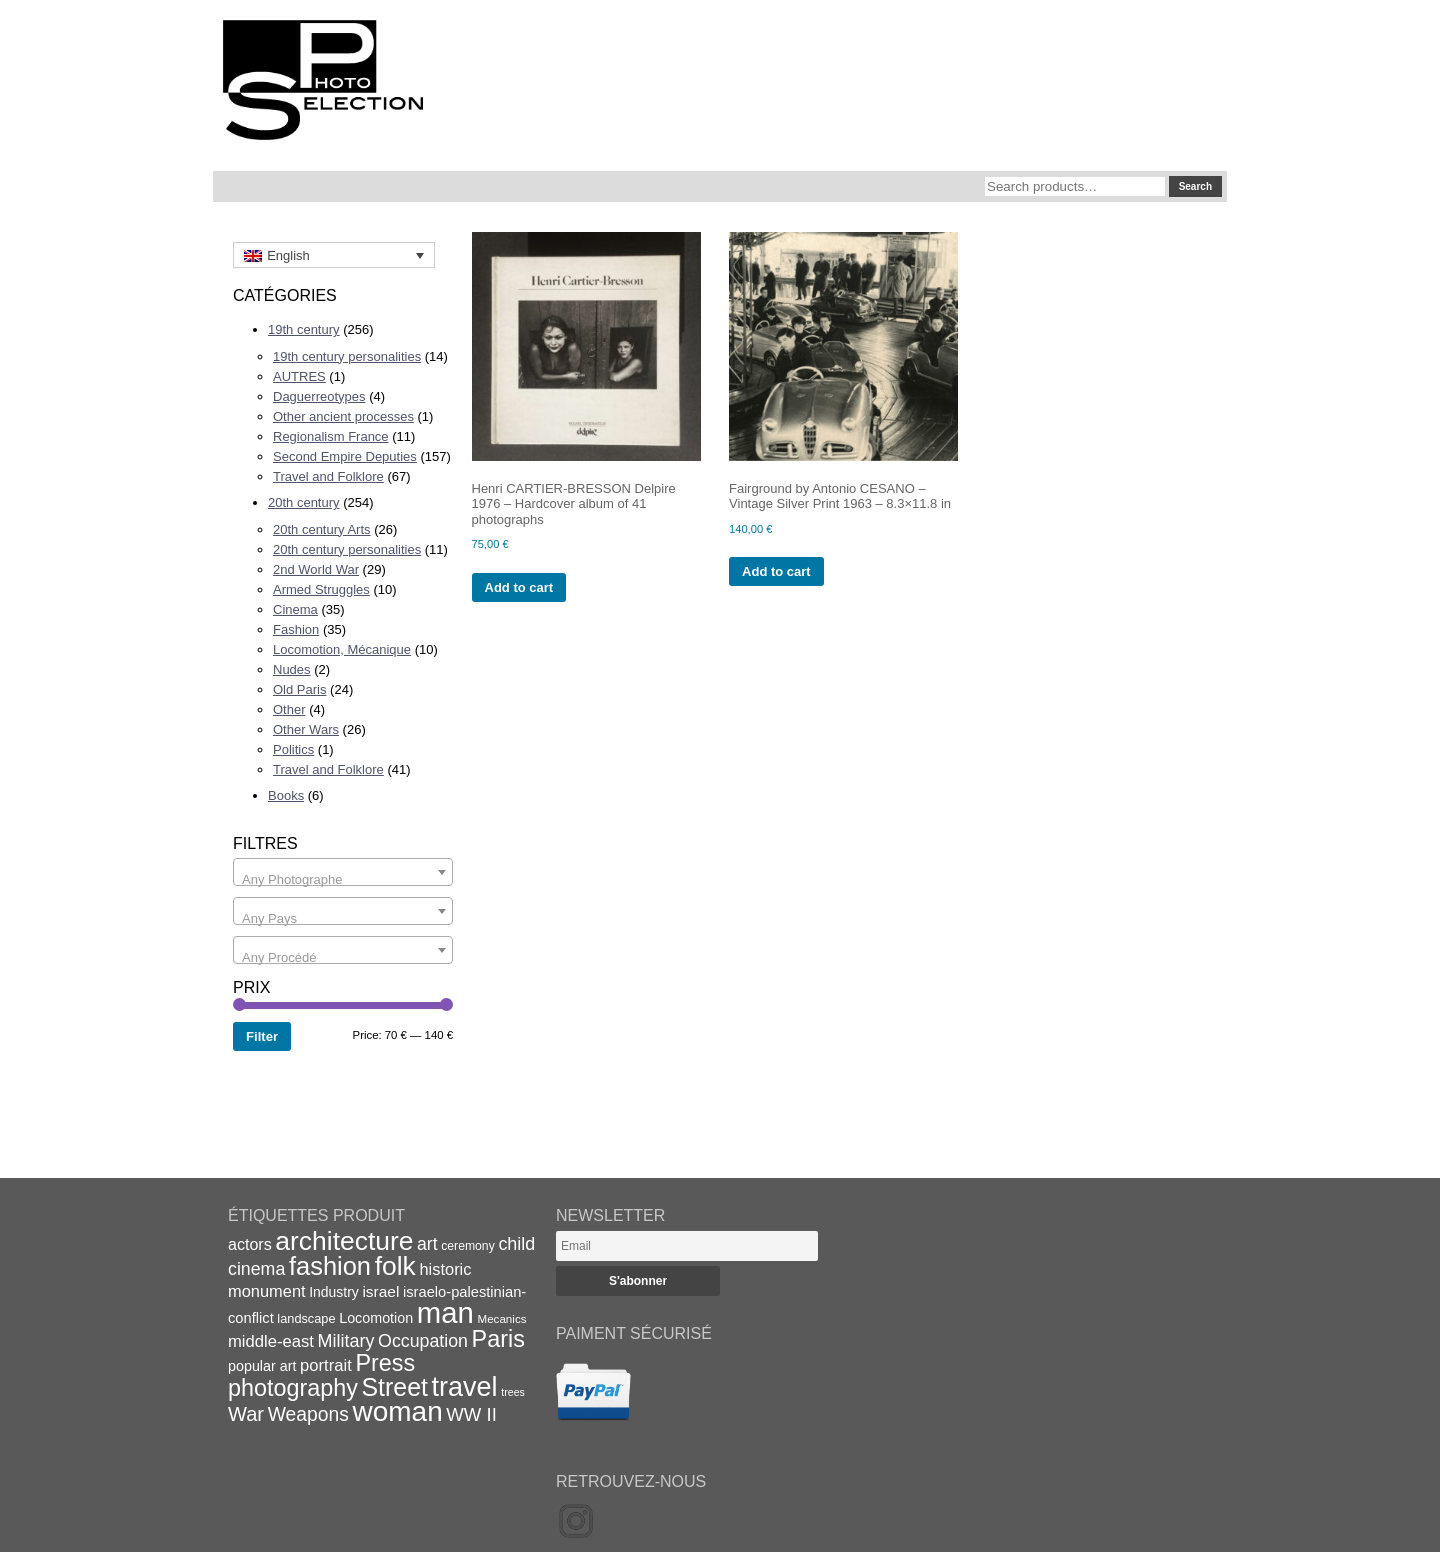  What do you see at coordinates (498, 1339) in the screenshot?
I see `Paris [Paris (64 items)]` at bounding box center [498, 1339].